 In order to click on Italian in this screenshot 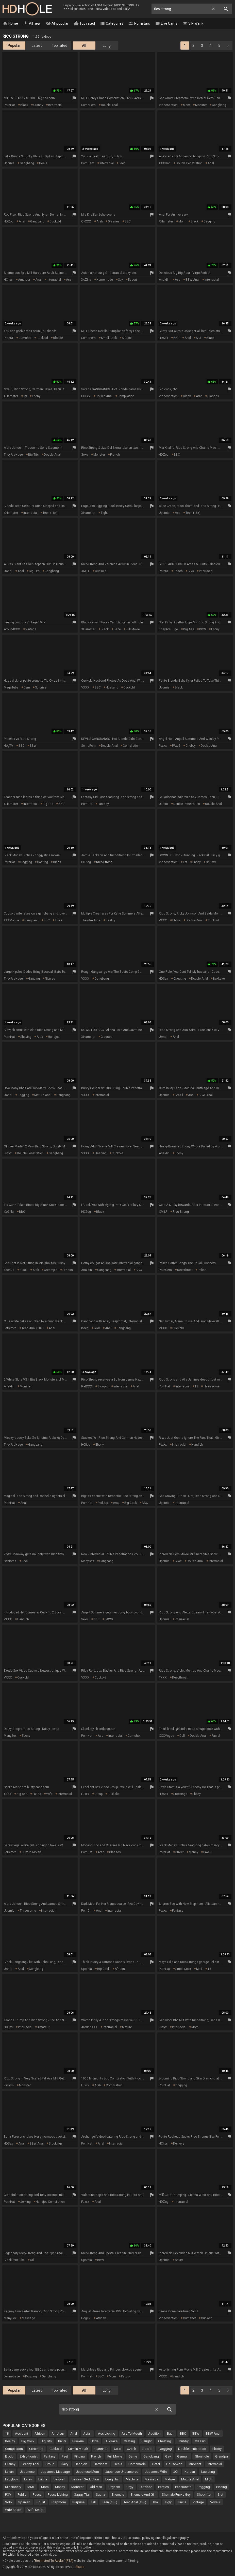, I will do `click(9, 2472)`.